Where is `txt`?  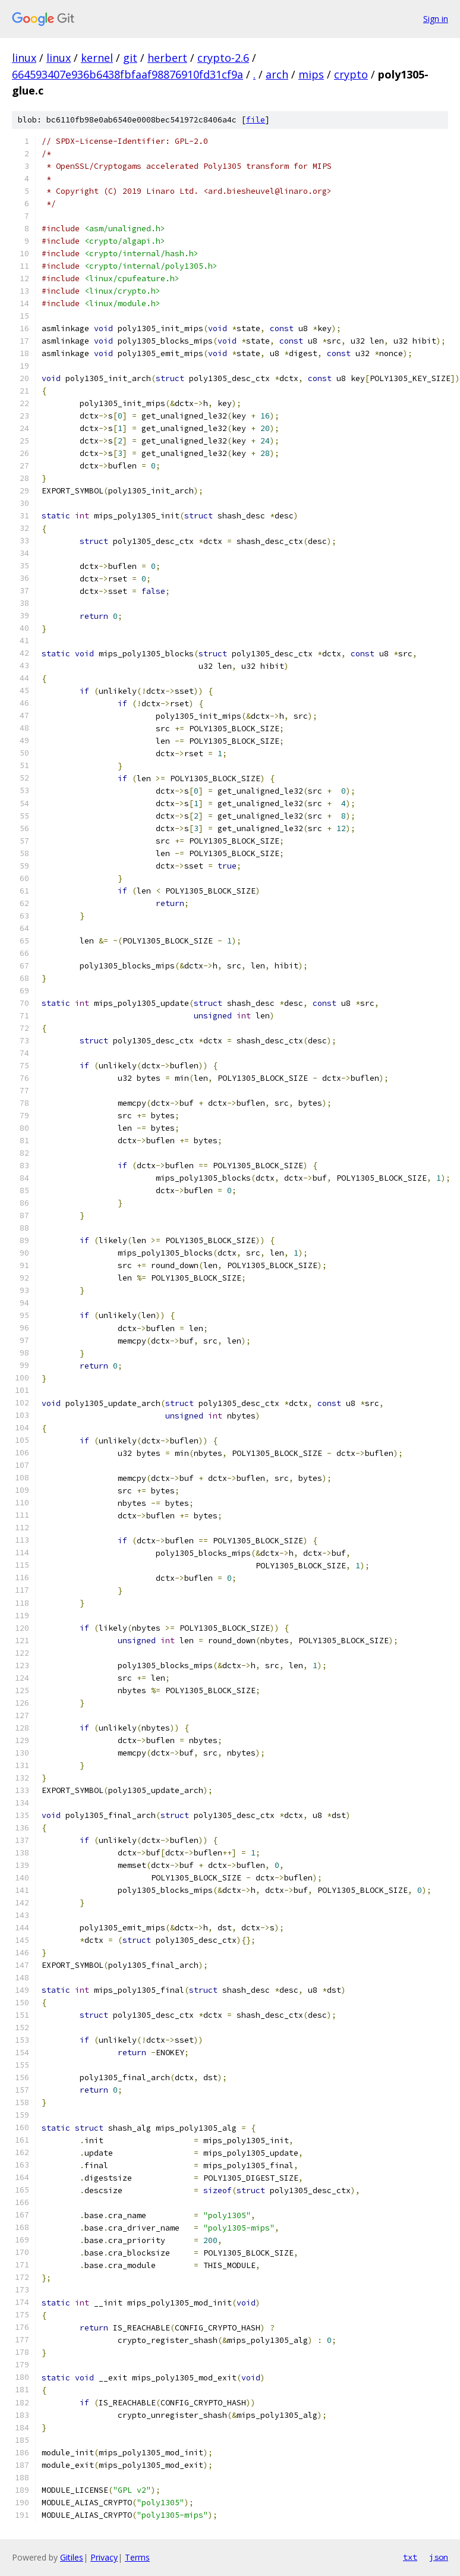
txt is located at coordinates (410, 2557).